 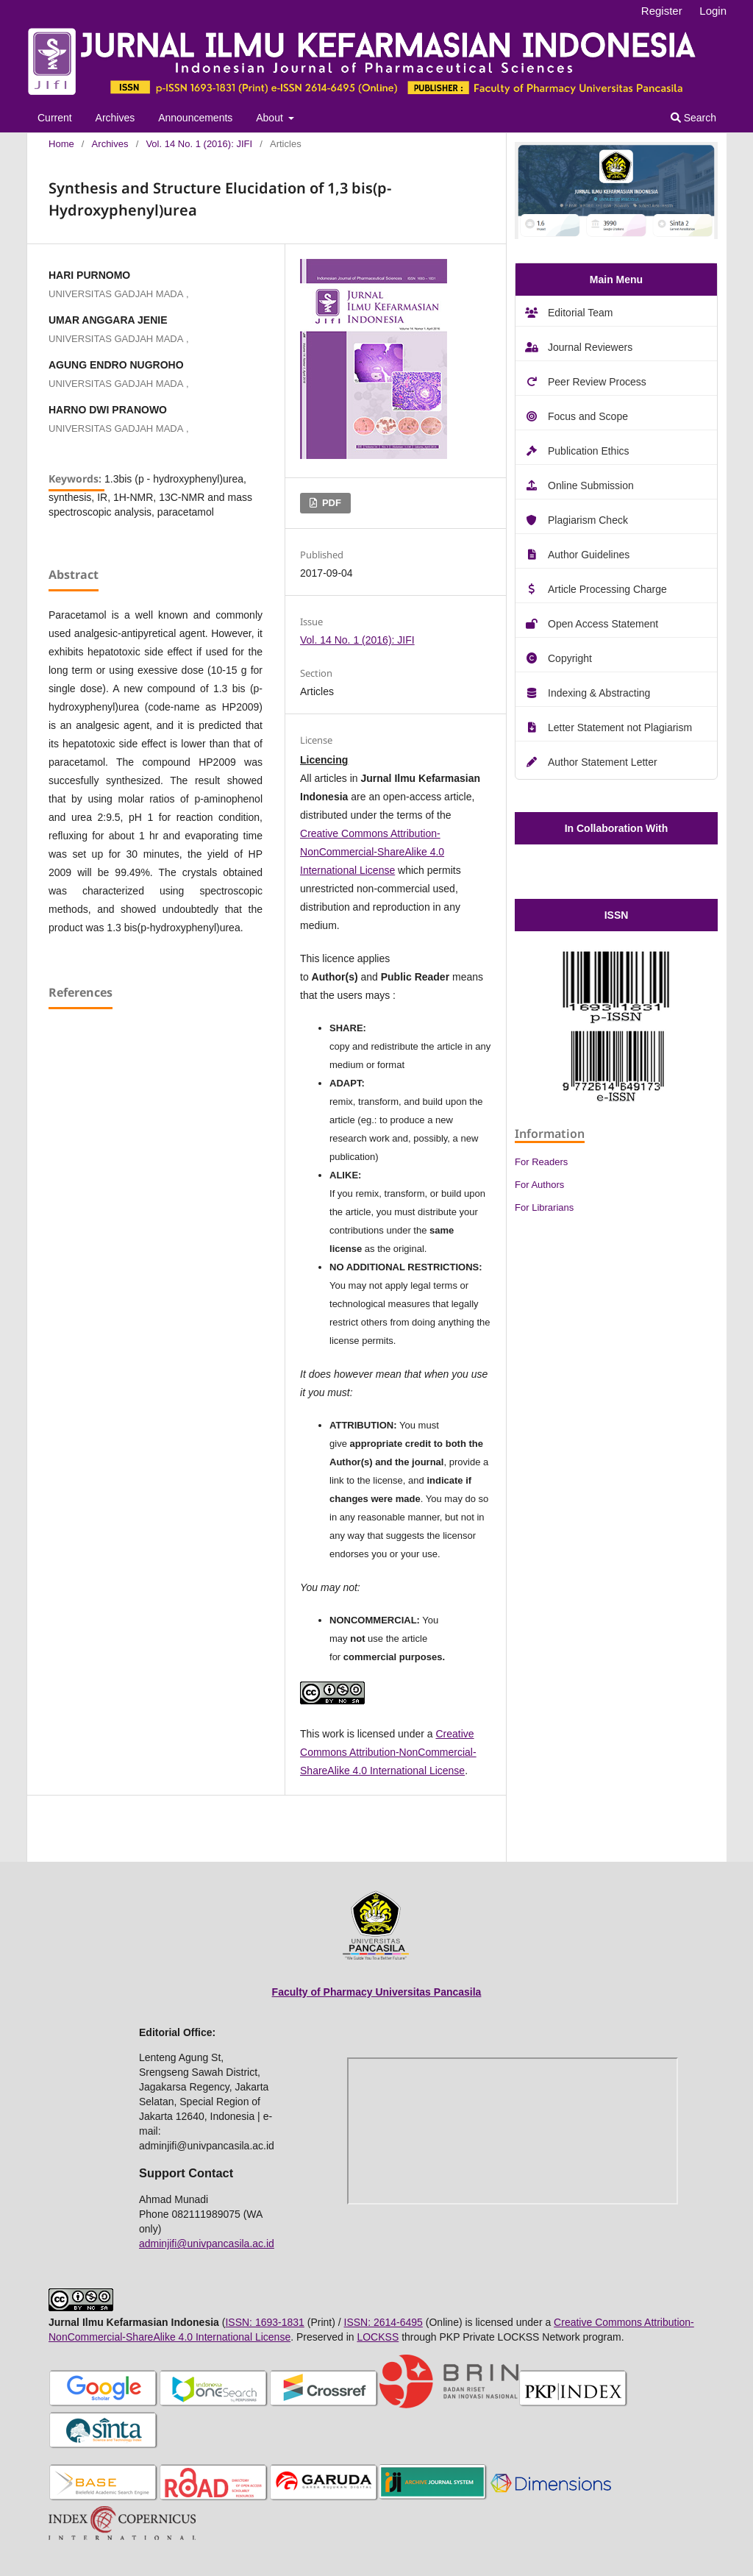 What do you see at coordinates (539, 1184) in the screenshot?
I see `For Authors` at bounding box center [539, 1184].